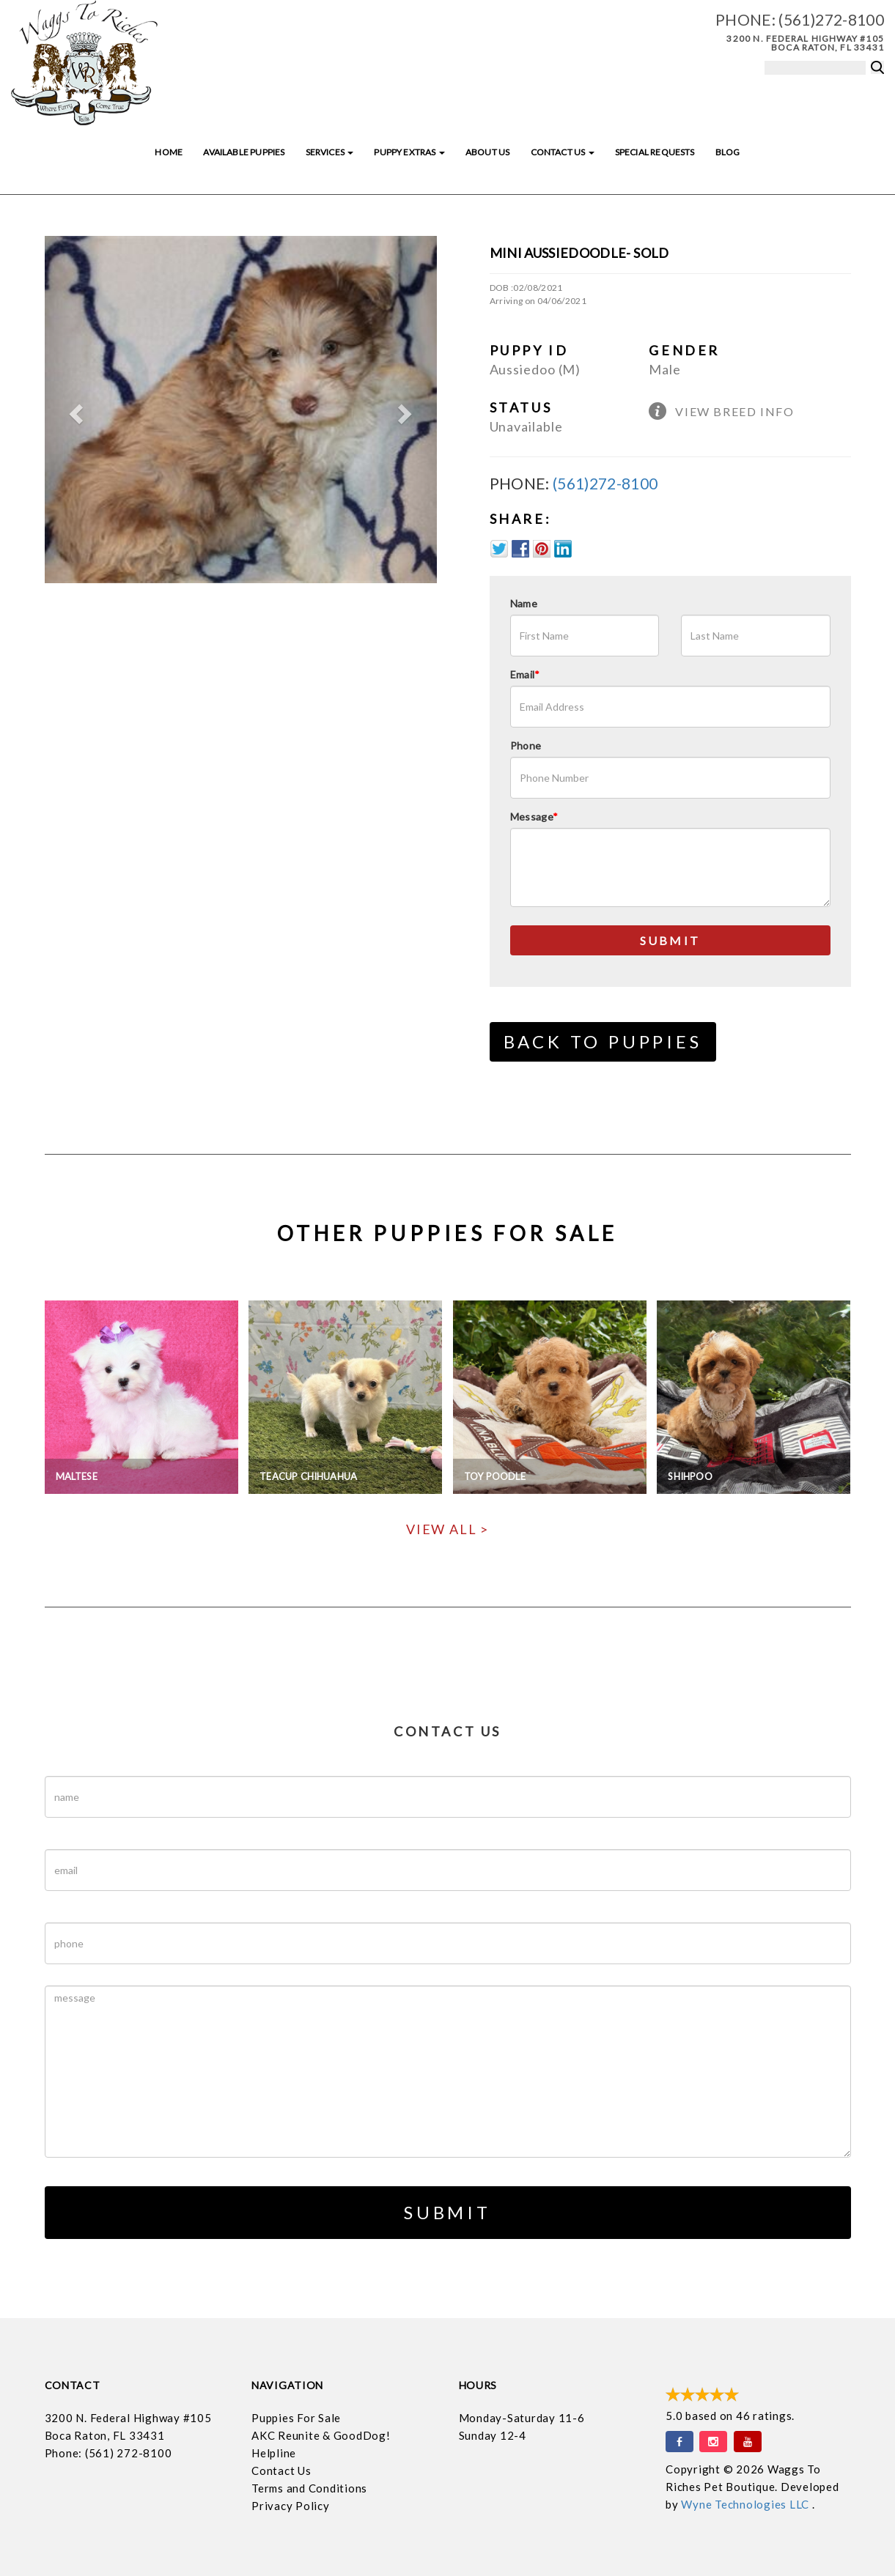 The width and height of the screenshot is (895, 2576). I want to click on Puppy Extras, so click(409, 152).